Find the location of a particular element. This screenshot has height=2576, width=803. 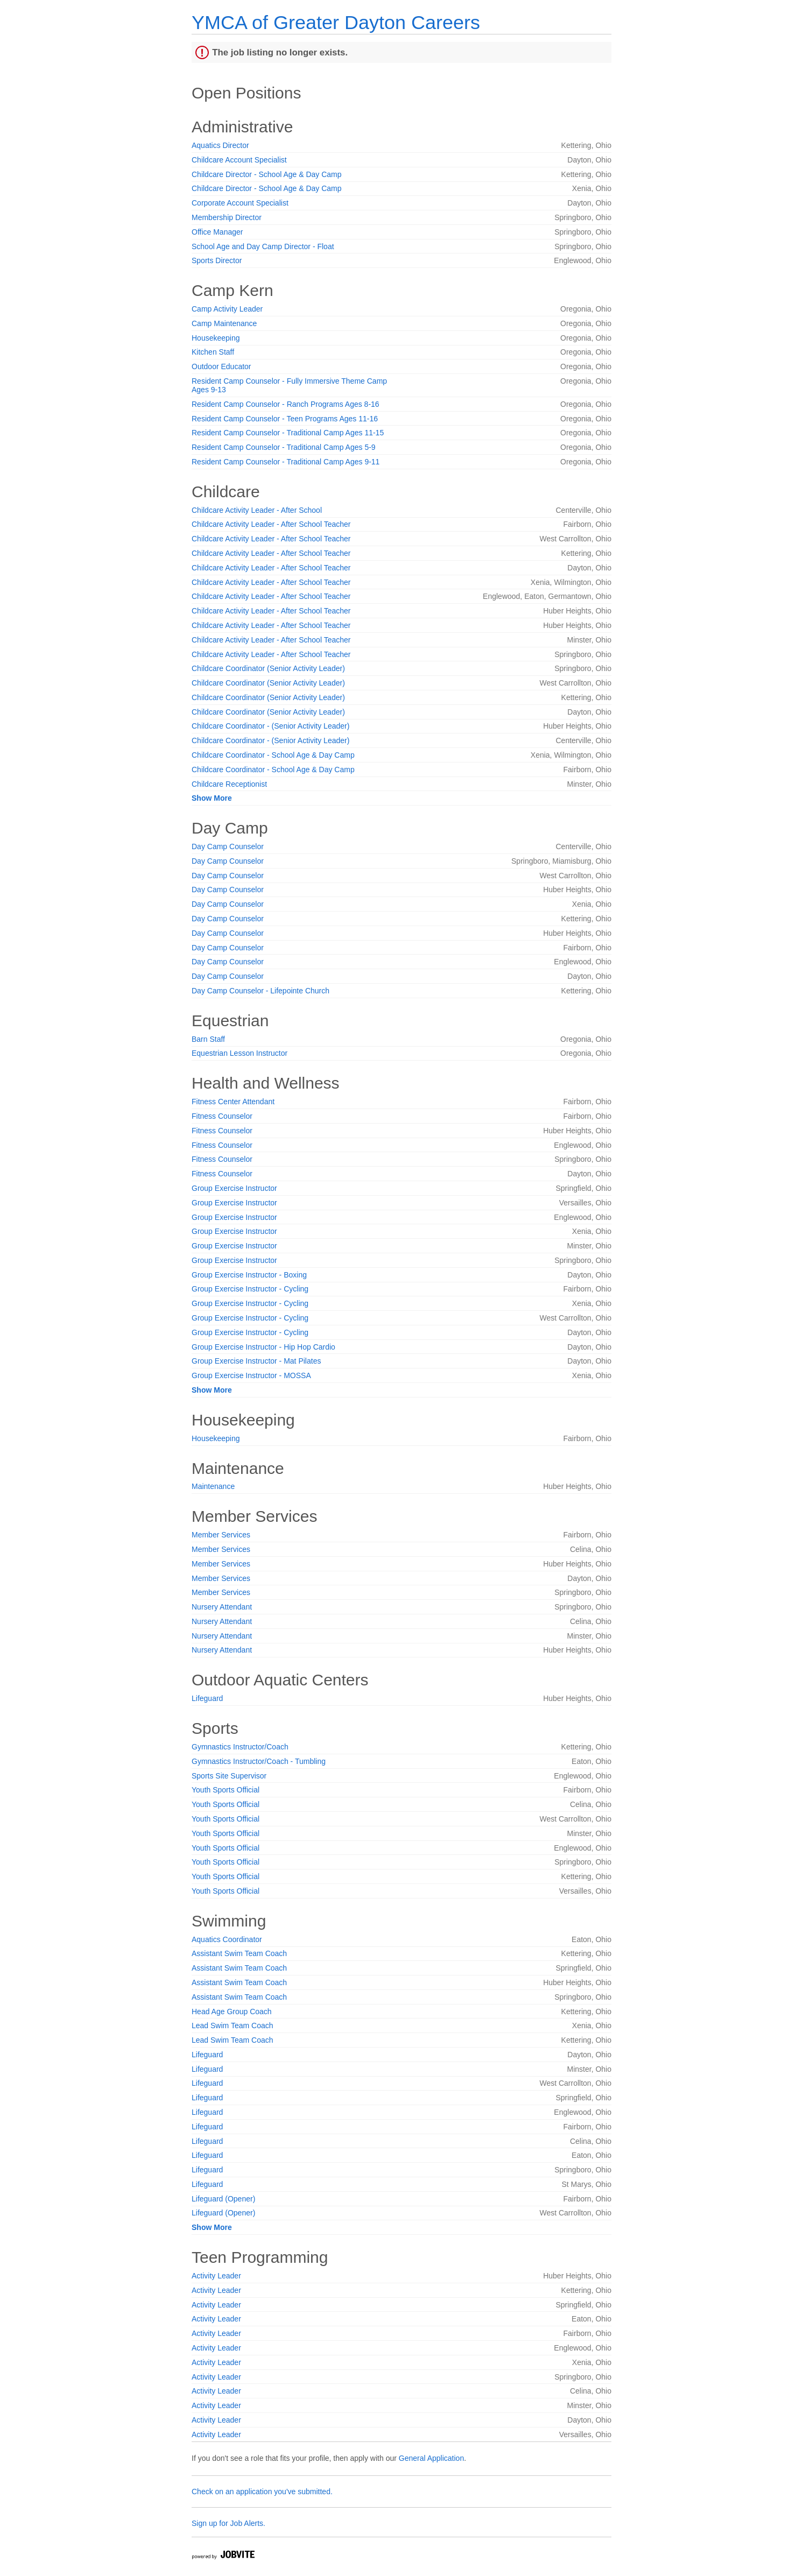

General Application is located at coordinates (431, 2458).